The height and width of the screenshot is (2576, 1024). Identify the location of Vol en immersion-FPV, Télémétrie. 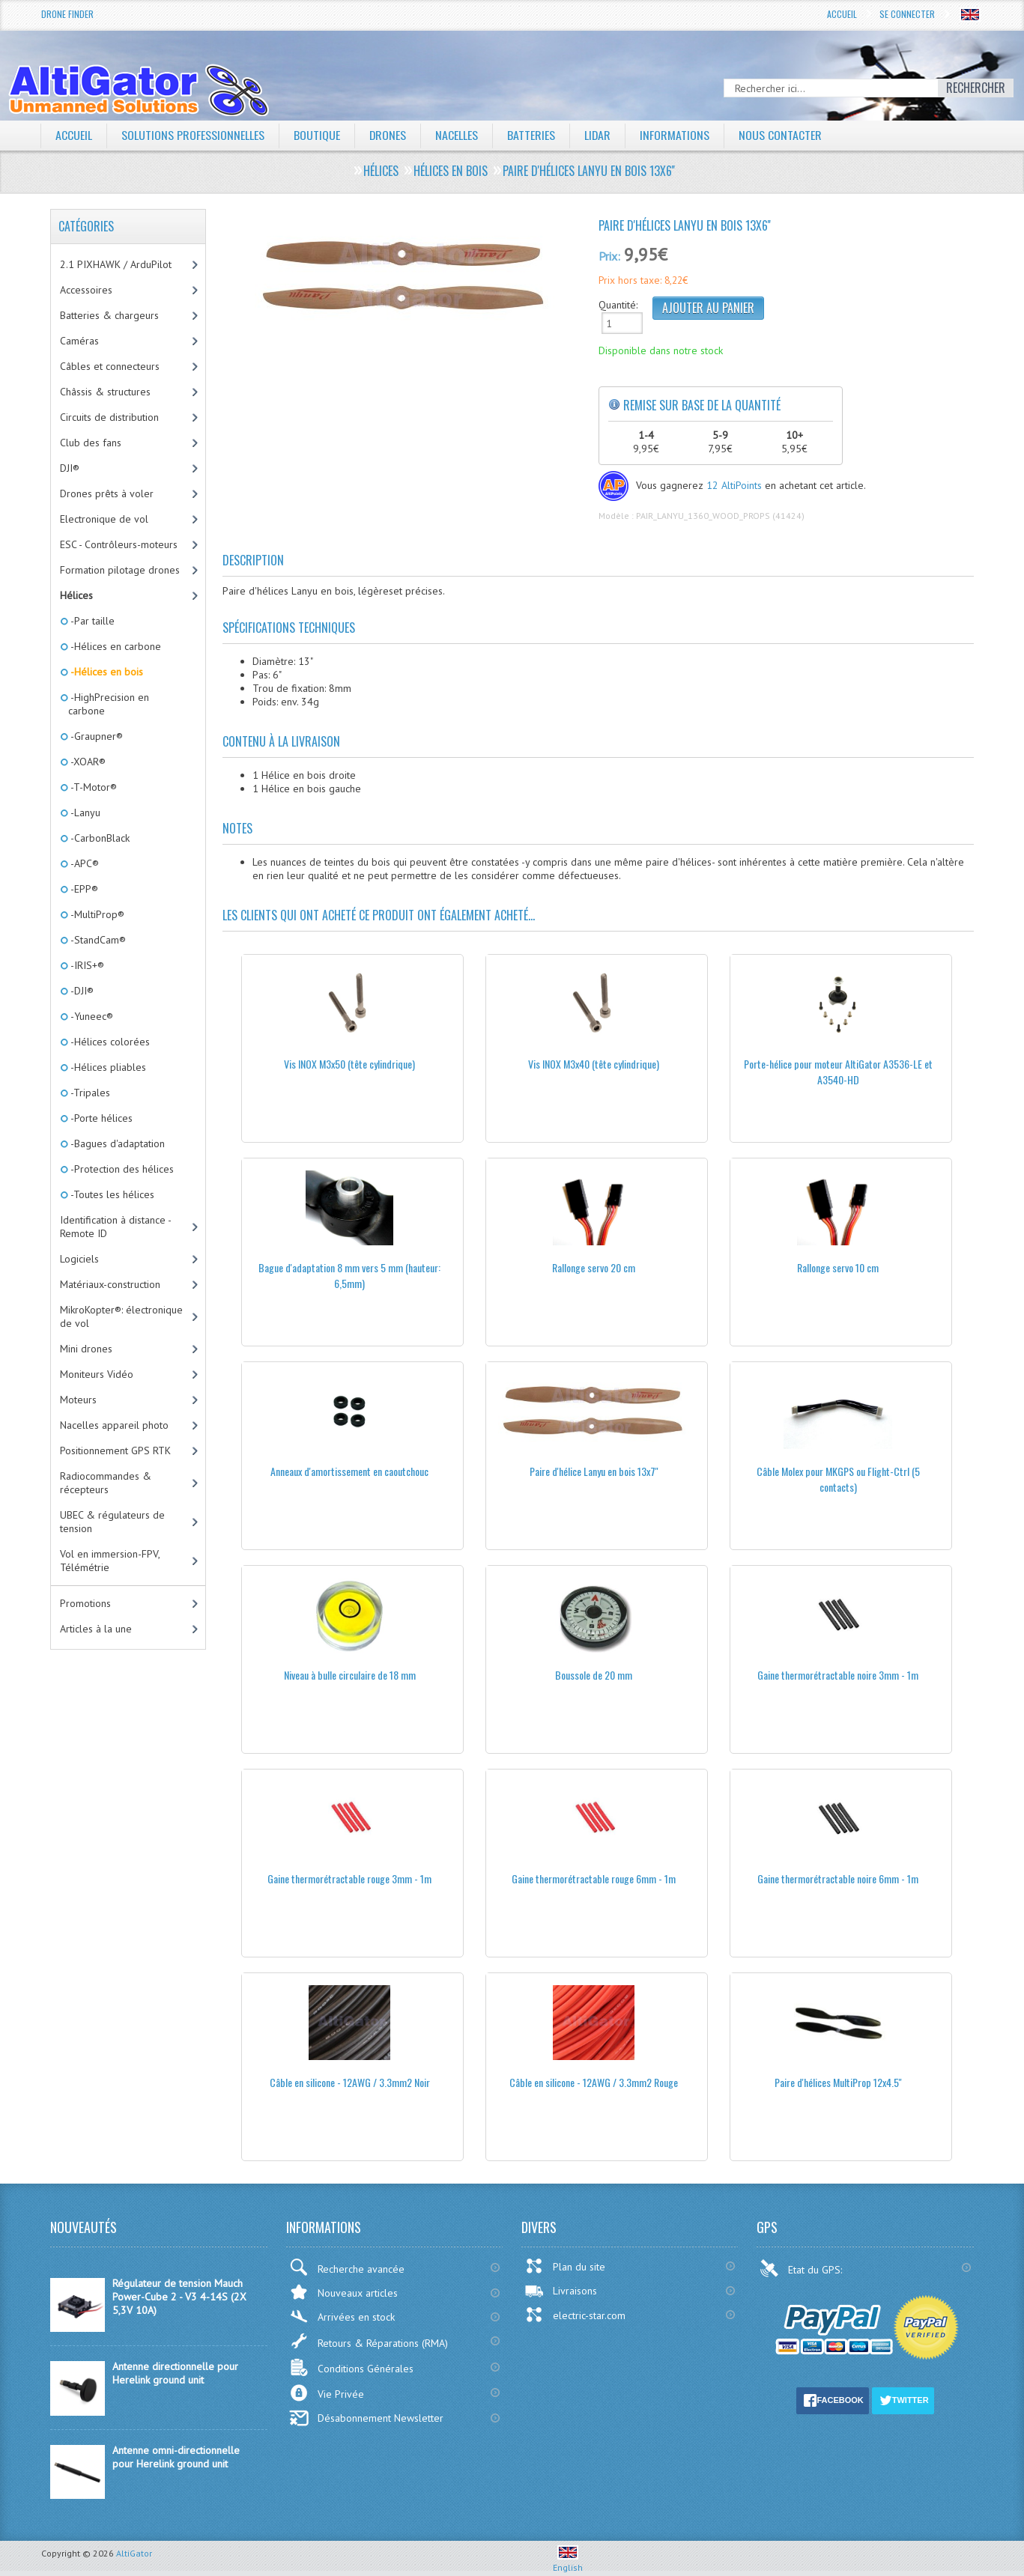
(110, 1560).